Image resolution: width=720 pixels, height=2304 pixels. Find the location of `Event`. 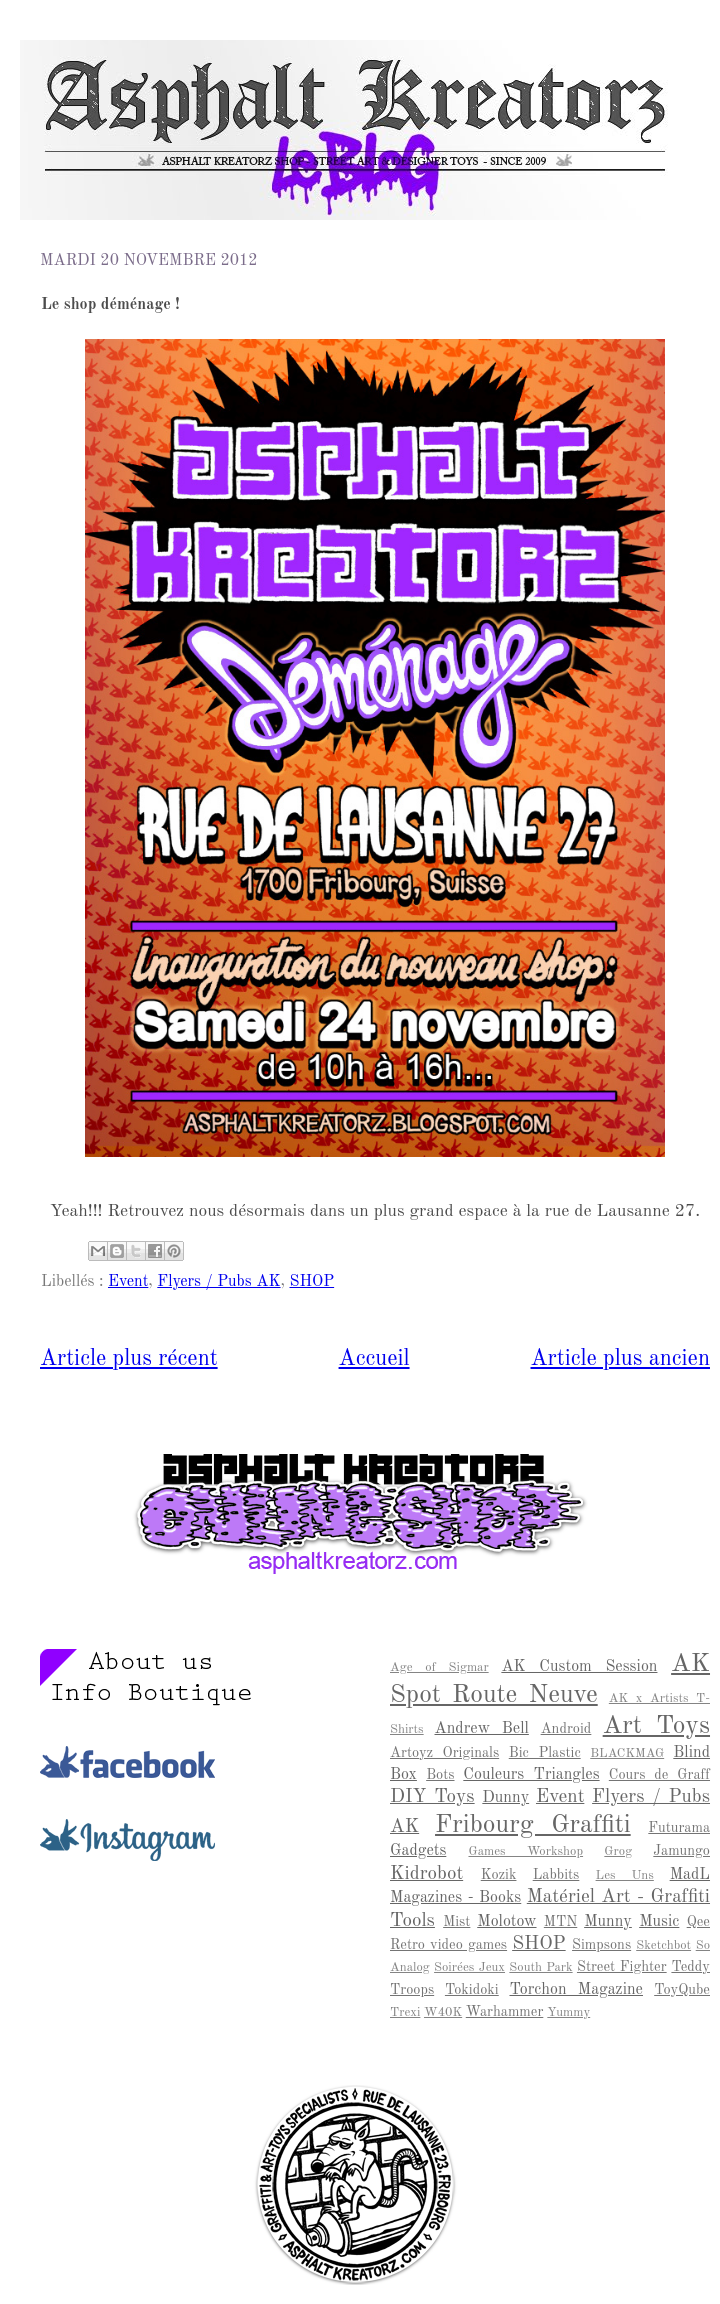

Event is located at coordinates (128, 1282).